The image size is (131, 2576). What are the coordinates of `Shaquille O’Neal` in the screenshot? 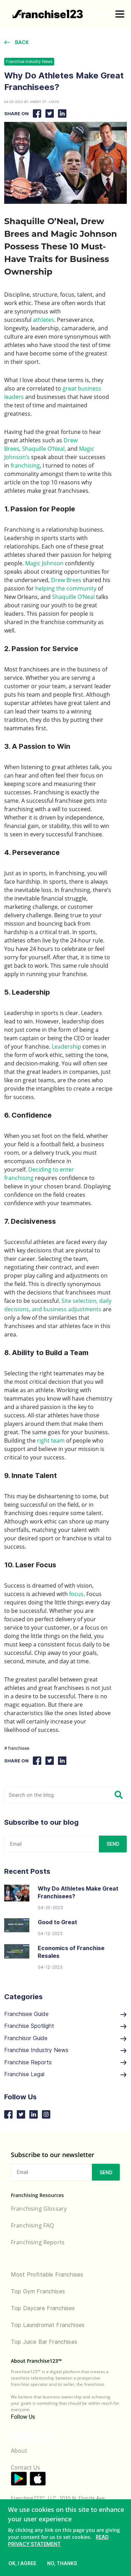 It's located at (73, 597).